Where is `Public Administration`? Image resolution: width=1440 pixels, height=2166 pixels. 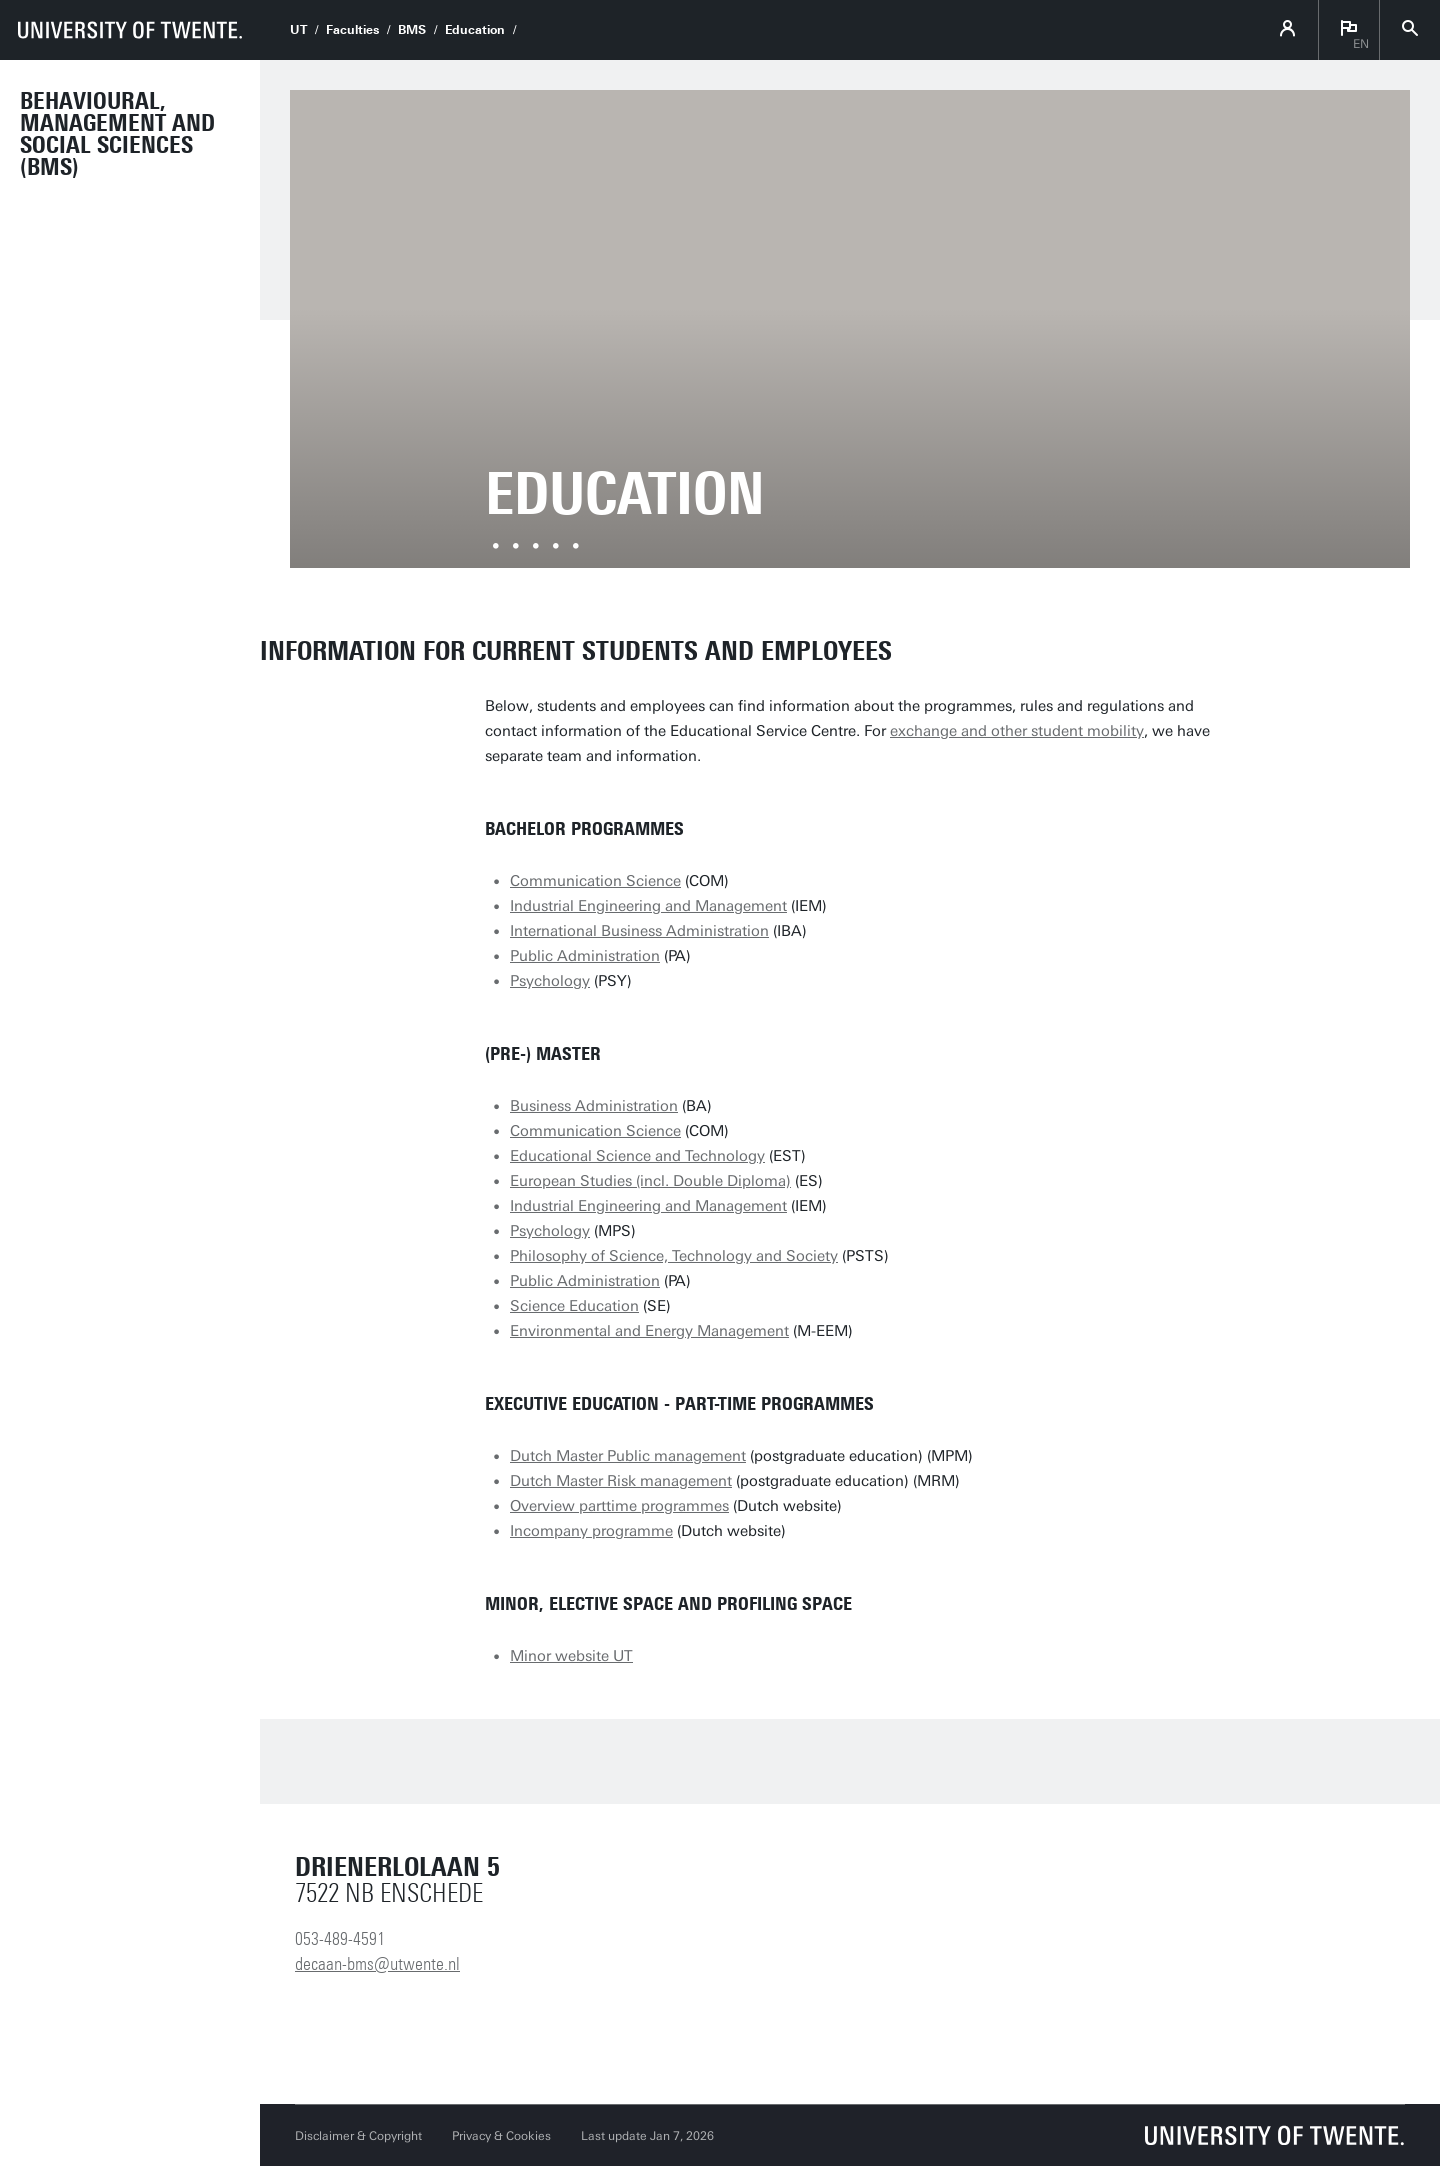 Public Administration is located at coordinates (585, 956).